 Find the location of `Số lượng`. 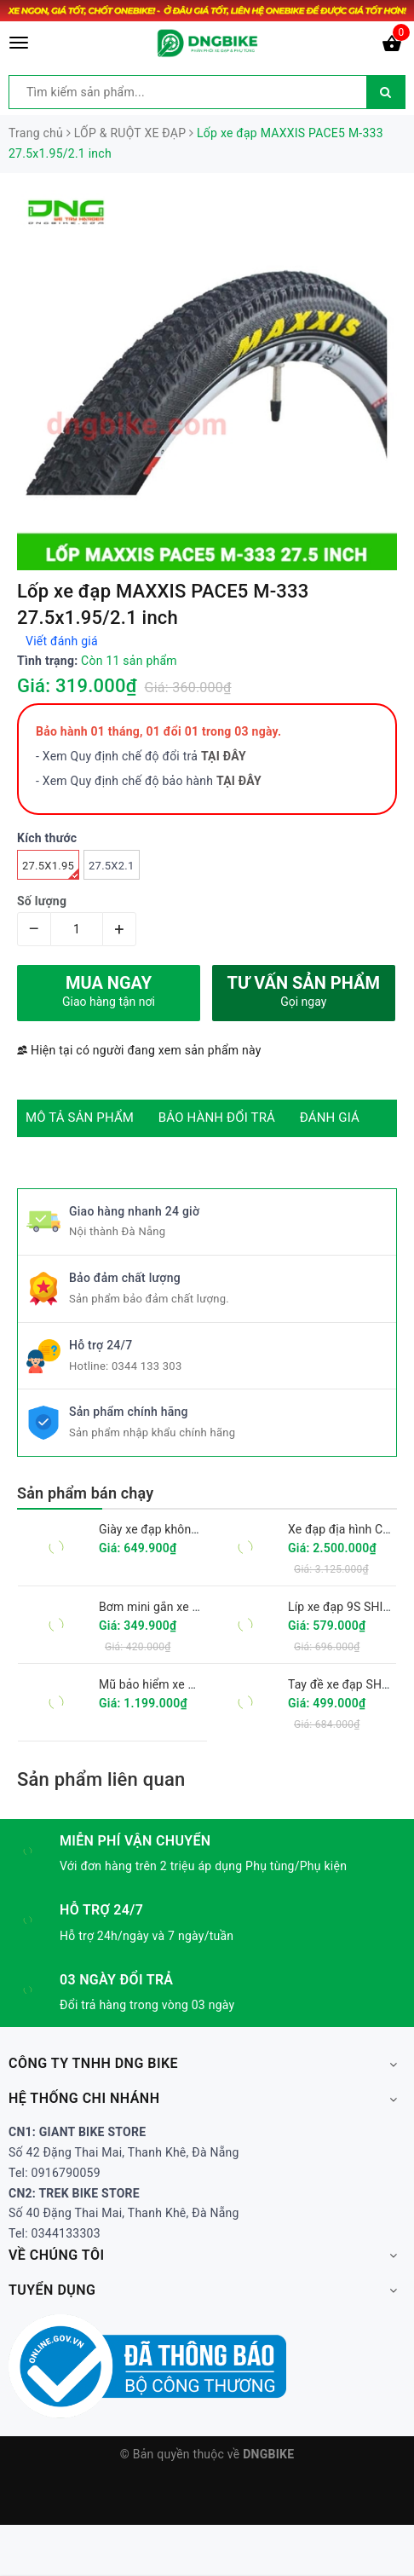

Số lượng is located at coordinates (41, 901).